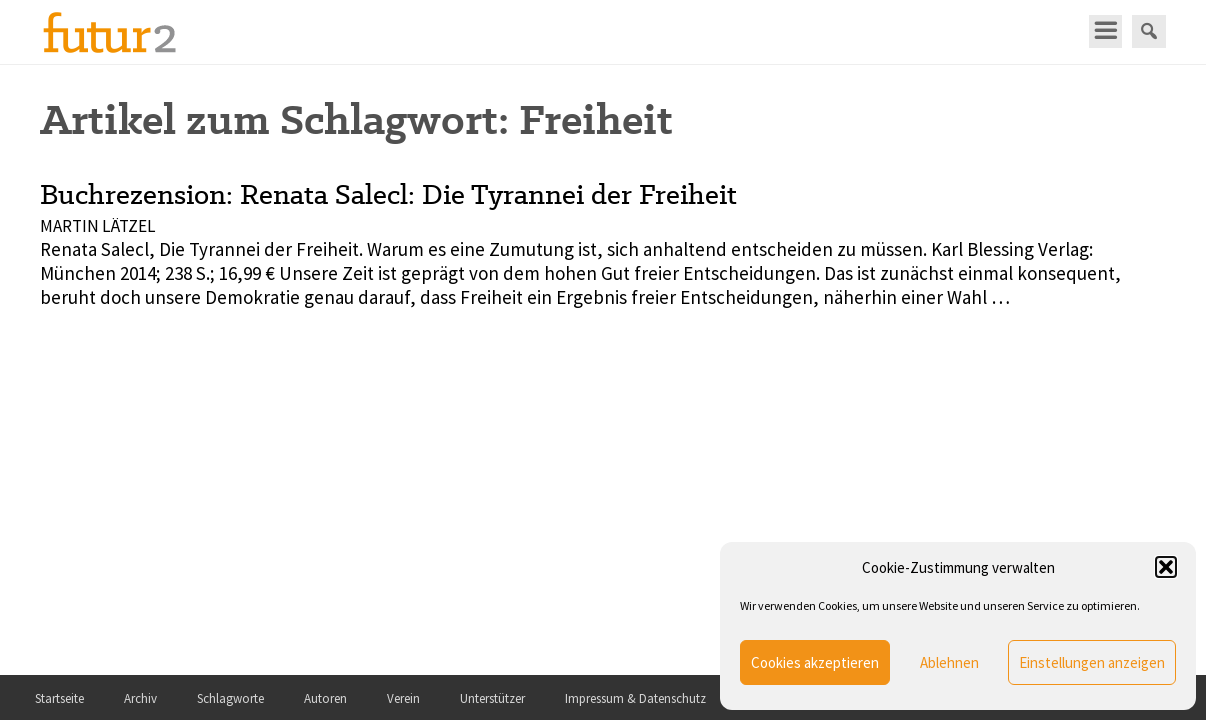 This screenshot has width=1206, height=720. Describe the element at coordinates (325, 698) in the screenshot. I see `Autoren` at that location.